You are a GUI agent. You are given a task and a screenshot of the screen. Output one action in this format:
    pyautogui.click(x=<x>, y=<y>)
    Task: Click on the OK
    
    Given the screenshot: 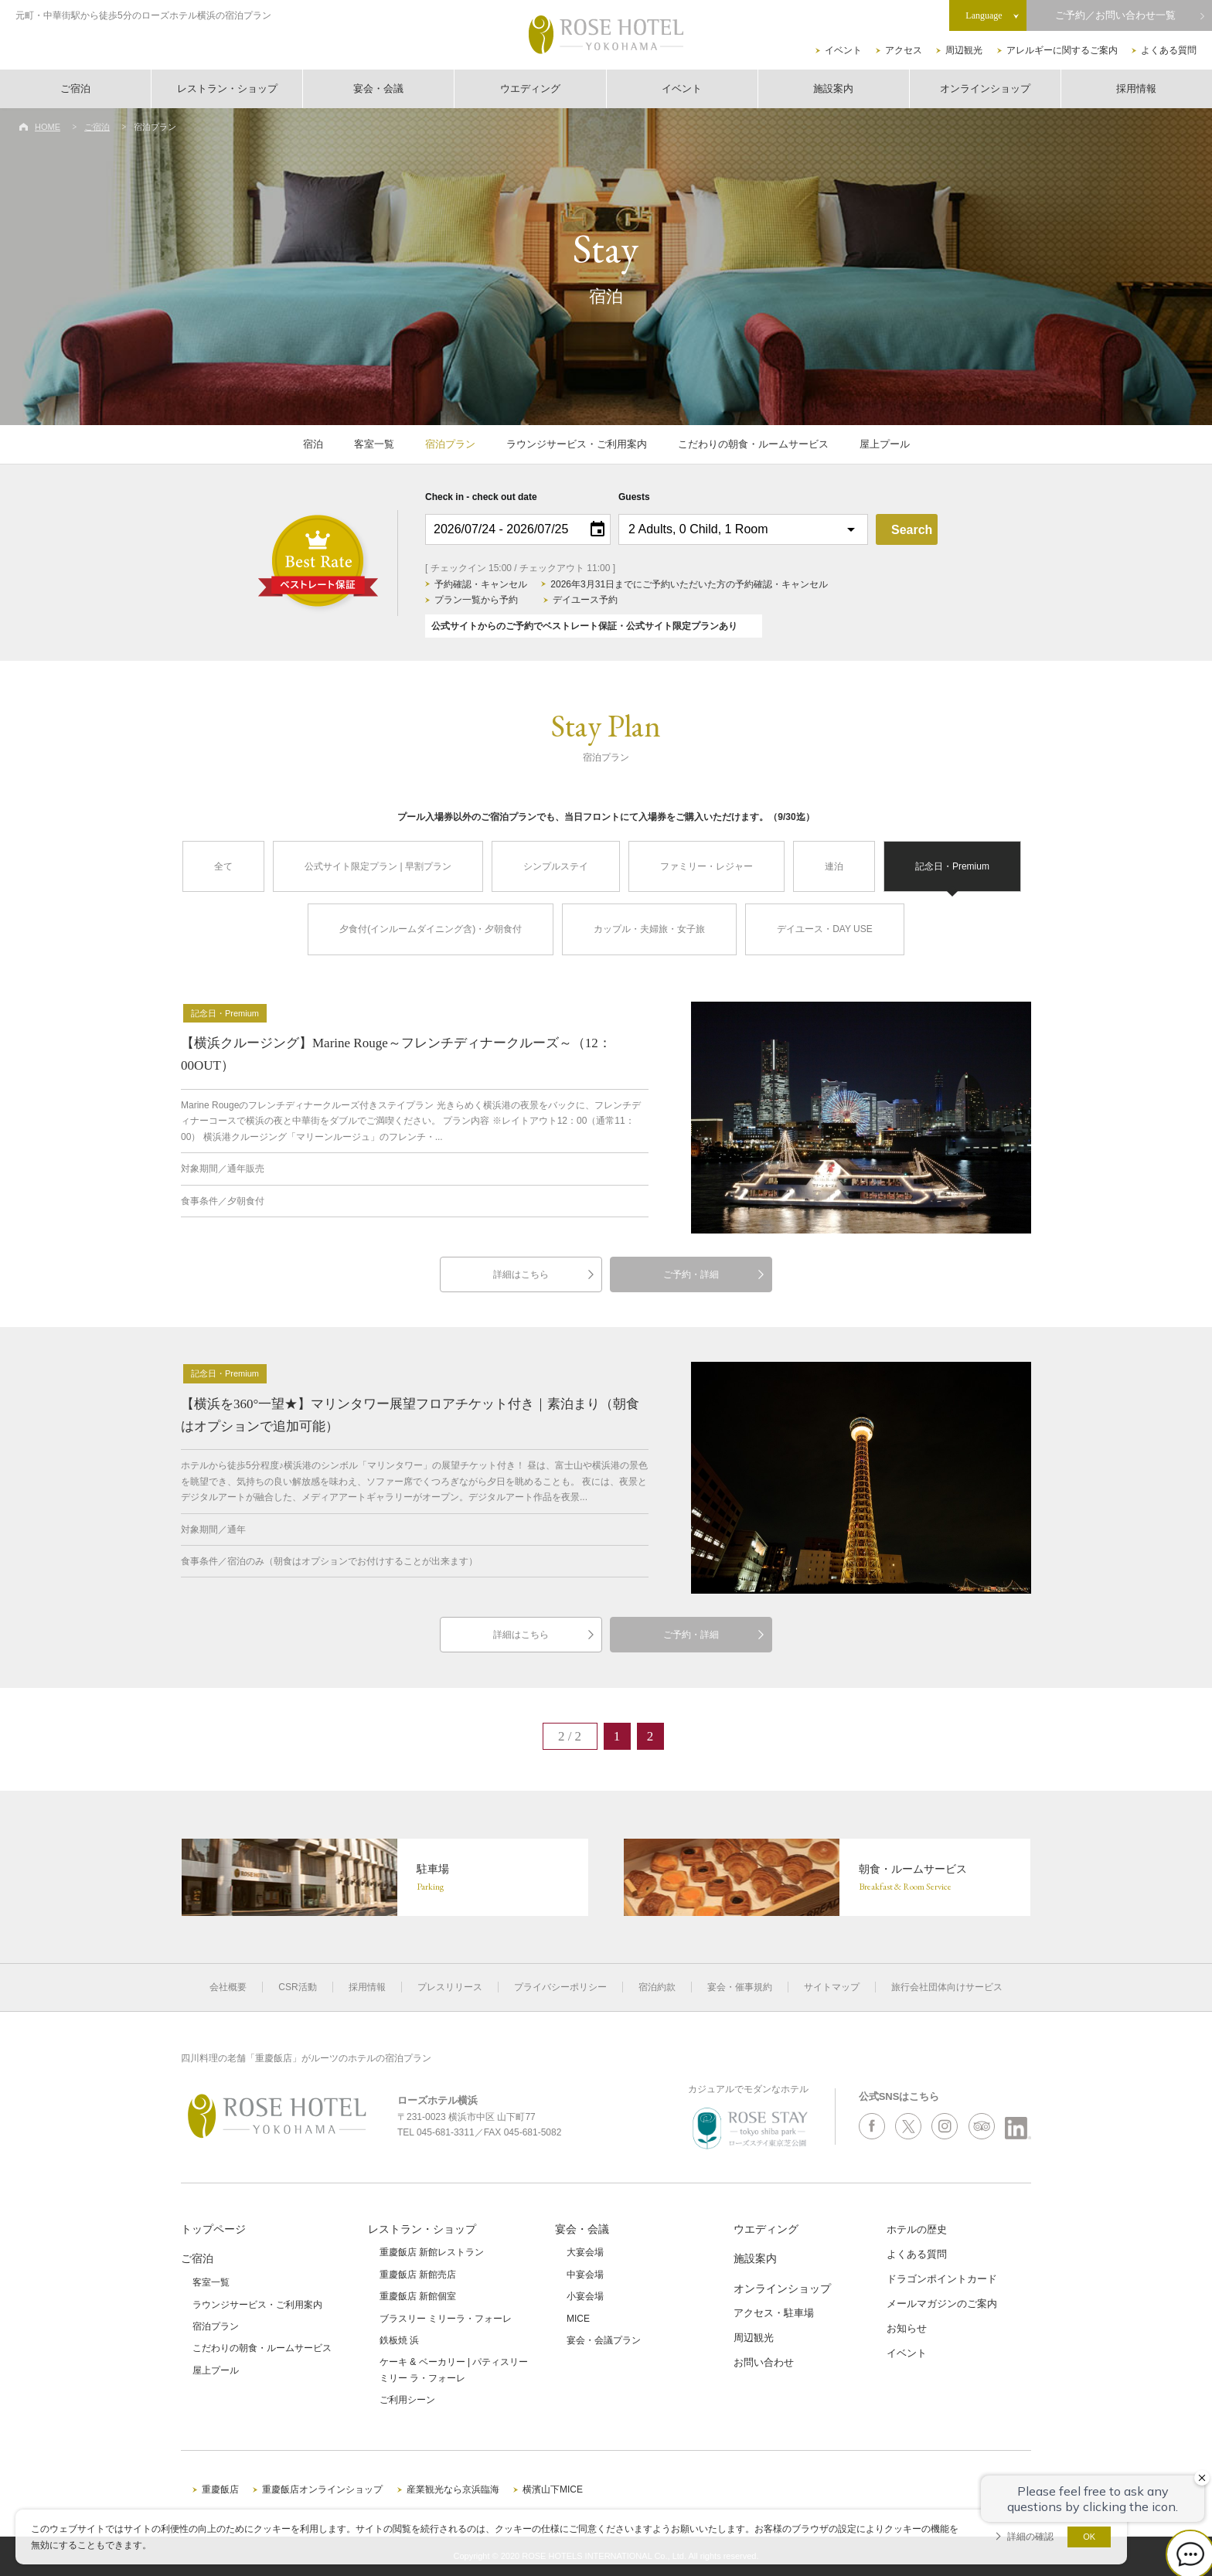 What is the action you would take?
    pyautogui.click(x=1089, y=2536)
    